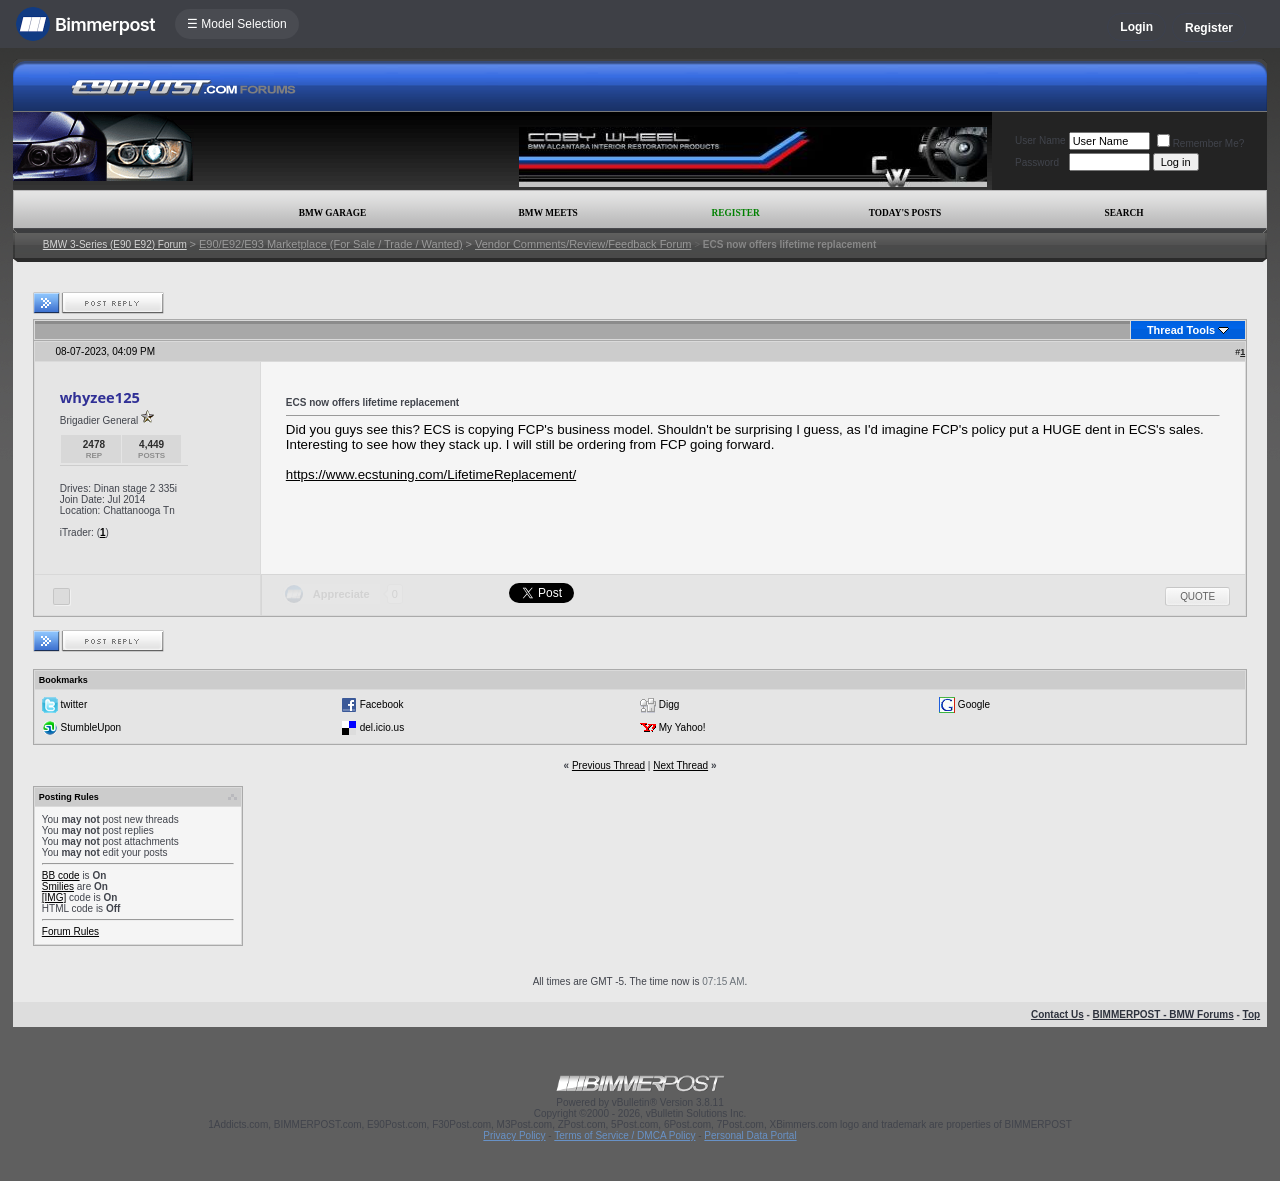 This screenshot has height=1181, width=1280. I want to click on Vendor Comments/Review/Feedback Forum, so click(583, 244).